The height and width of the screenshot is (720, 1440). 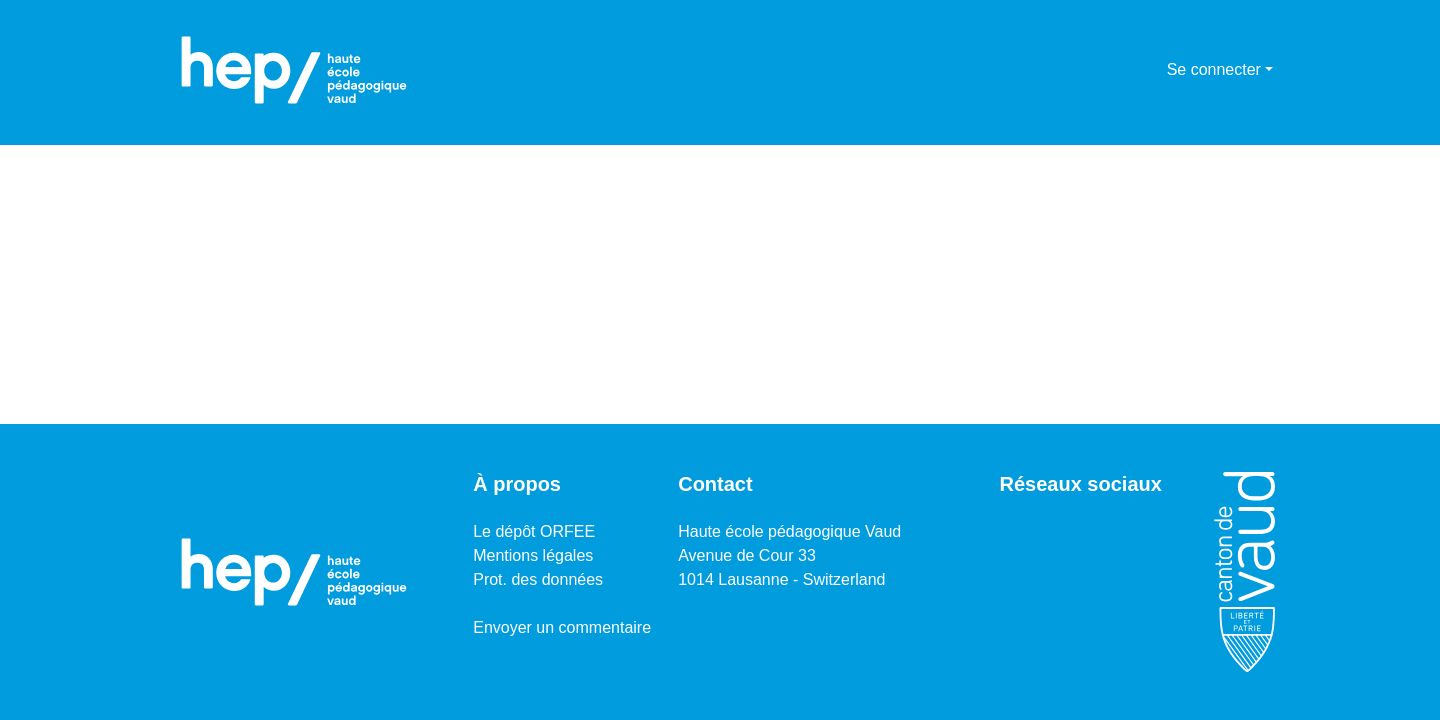 What do you see at coordinates (538, 579) in the screenshot?
I see `Prot. des données` at bounding box center [538, 579].